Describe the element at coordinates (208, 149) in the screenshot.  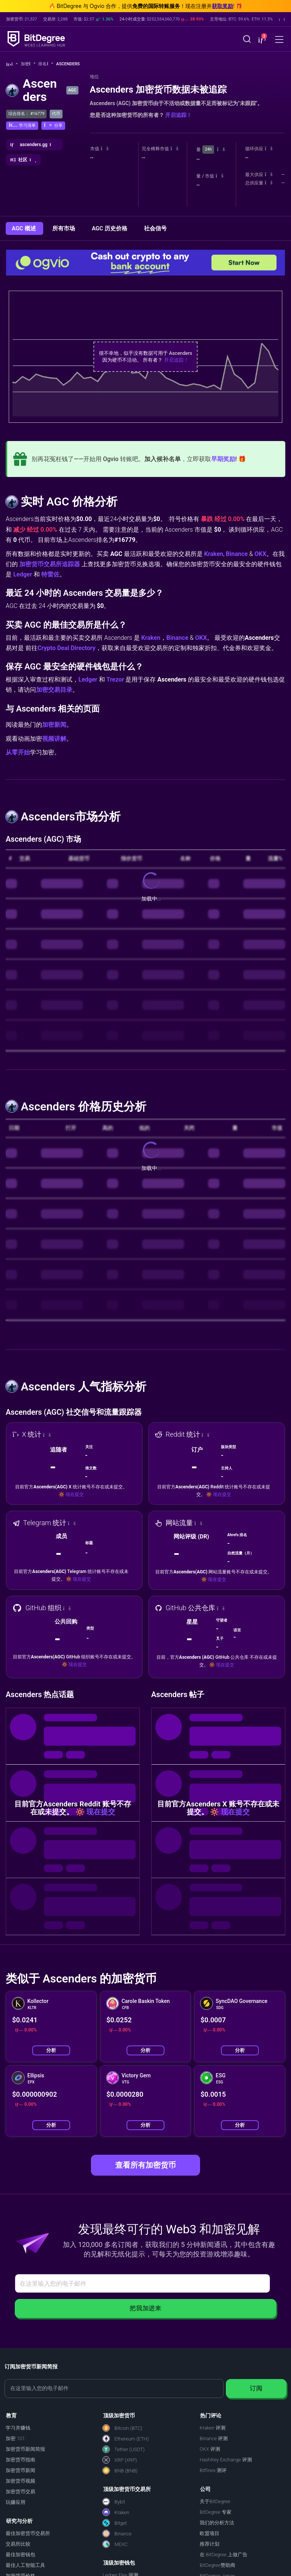
I see `24h` at that location.